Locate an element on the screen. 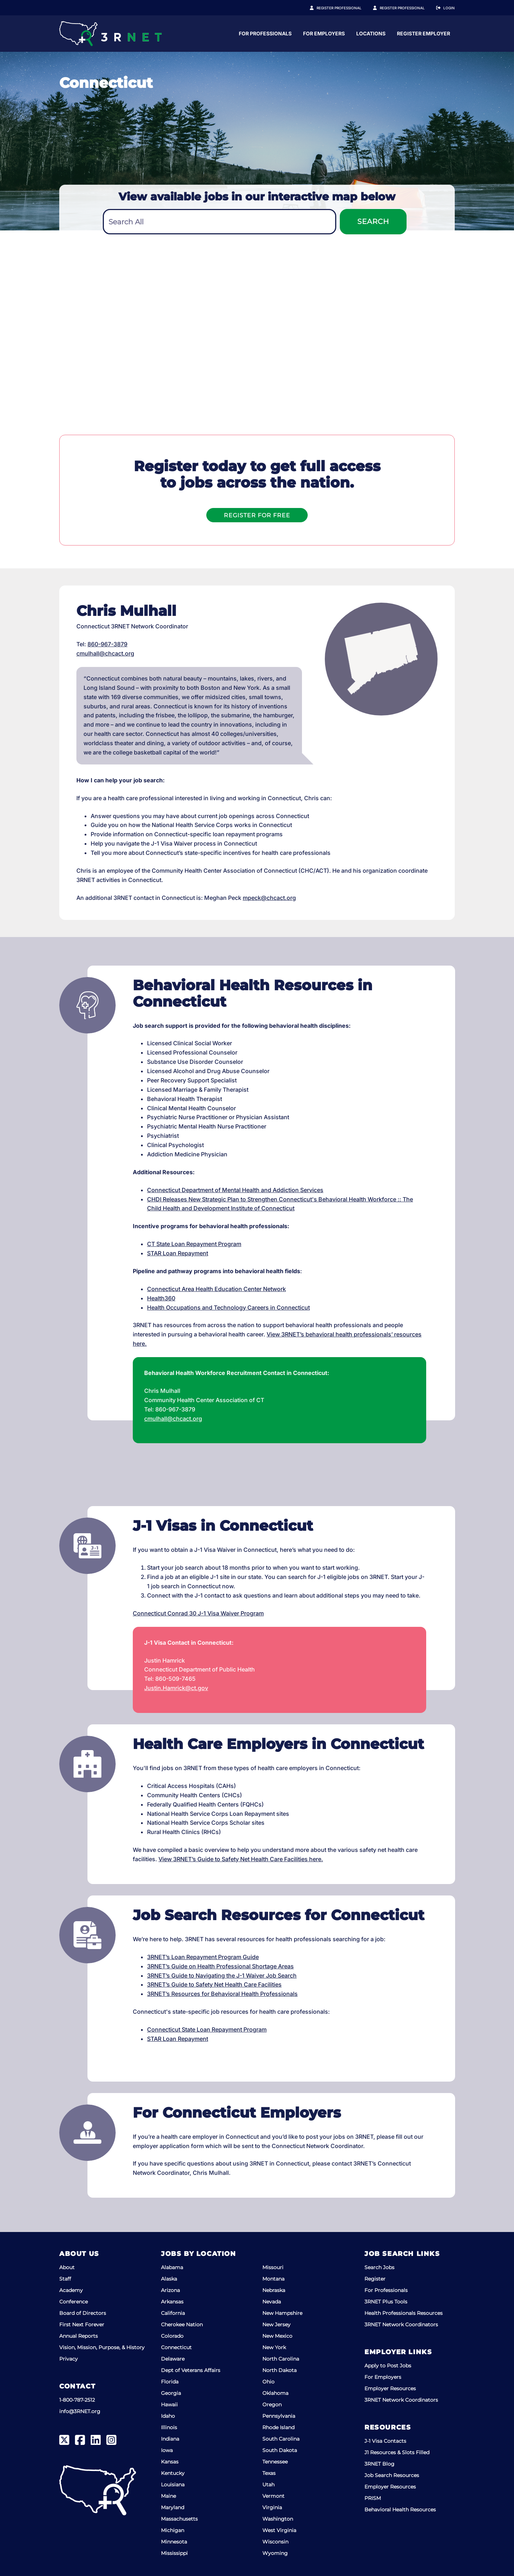 Image resolution: width=514 pixels, height=2576 pixels. Montana is located at coordinates (273, 2279).